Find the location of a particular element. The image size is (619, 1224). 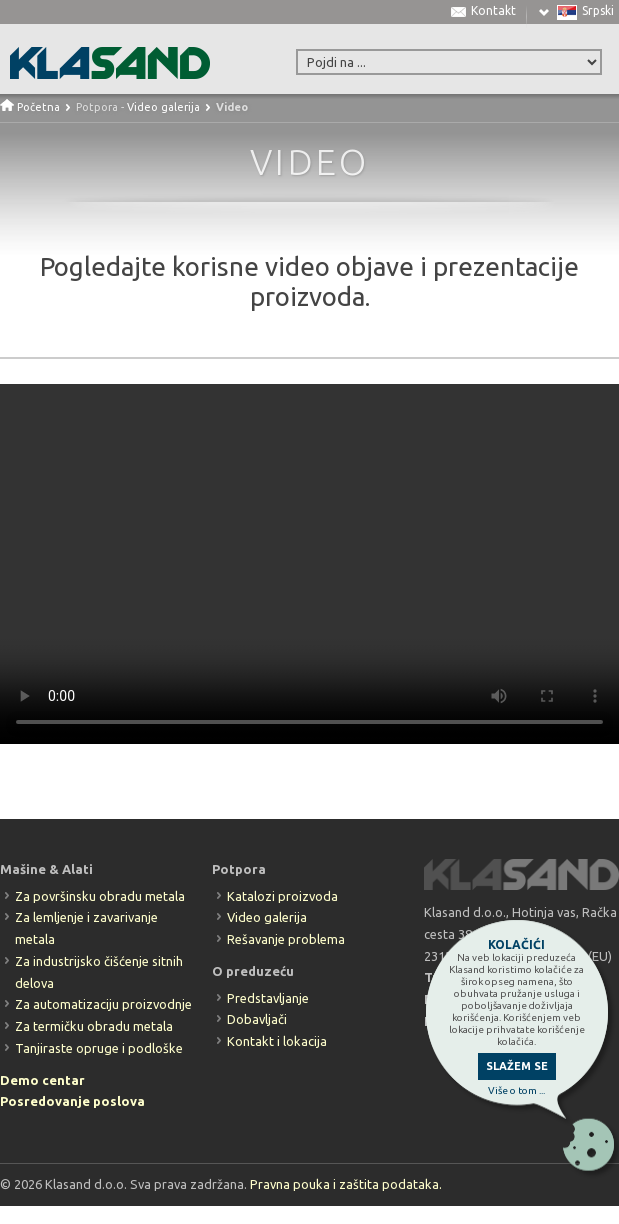

Za automatizaciju proizvodnje is located at coordinates (103, 1004).